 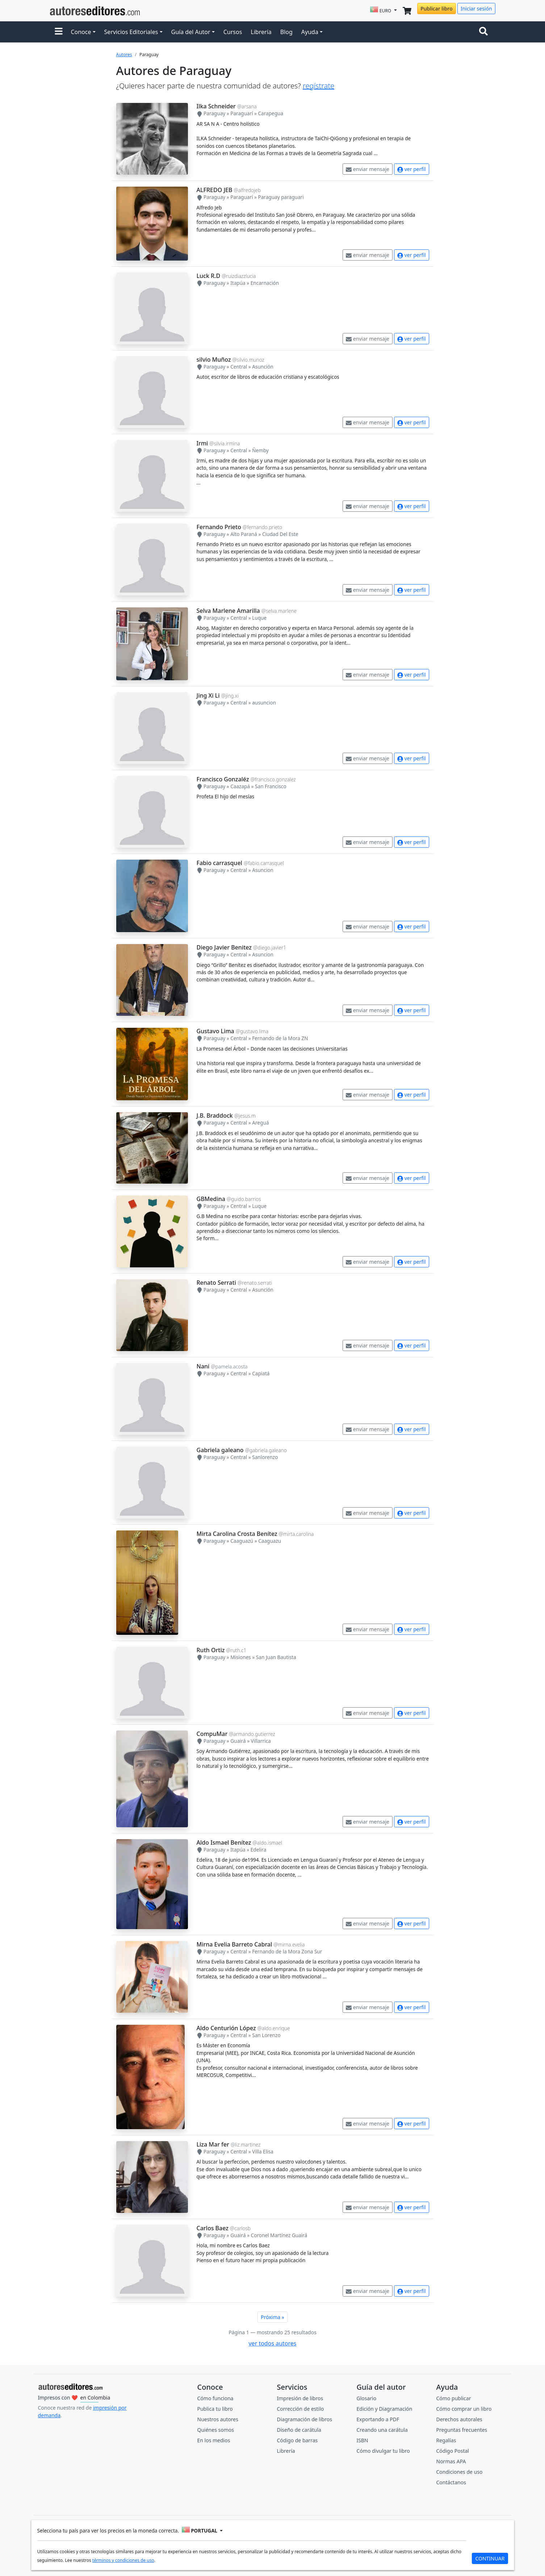 What do you see at coordinates (241, 113) in the screenshot?
I see `Paraguarí` at bounding box center [241, 113].